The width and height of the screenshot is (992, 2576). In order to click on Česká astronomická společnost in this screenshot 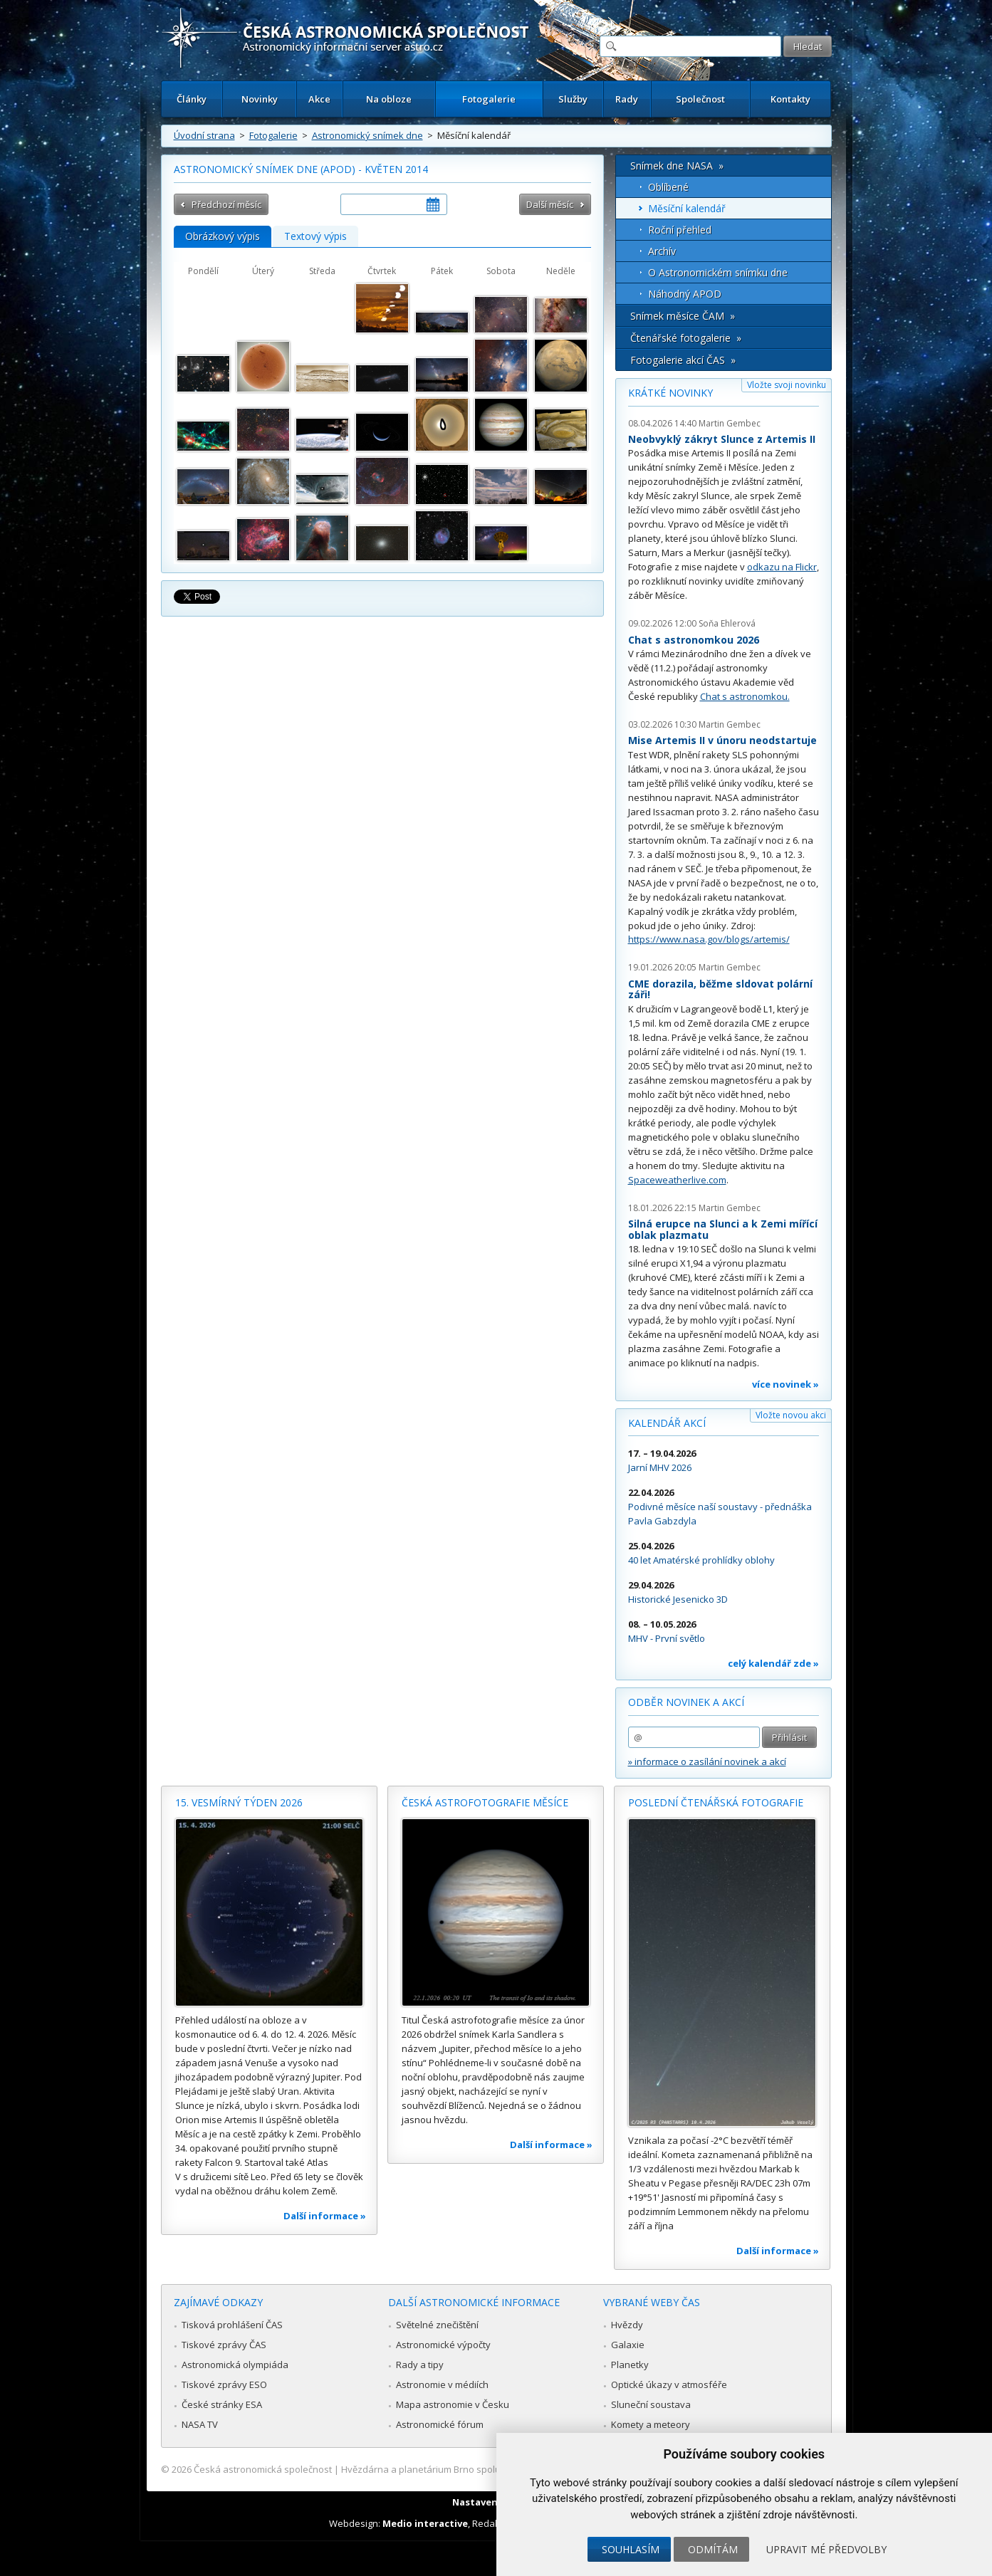, I will do `click(263, 2469)`.